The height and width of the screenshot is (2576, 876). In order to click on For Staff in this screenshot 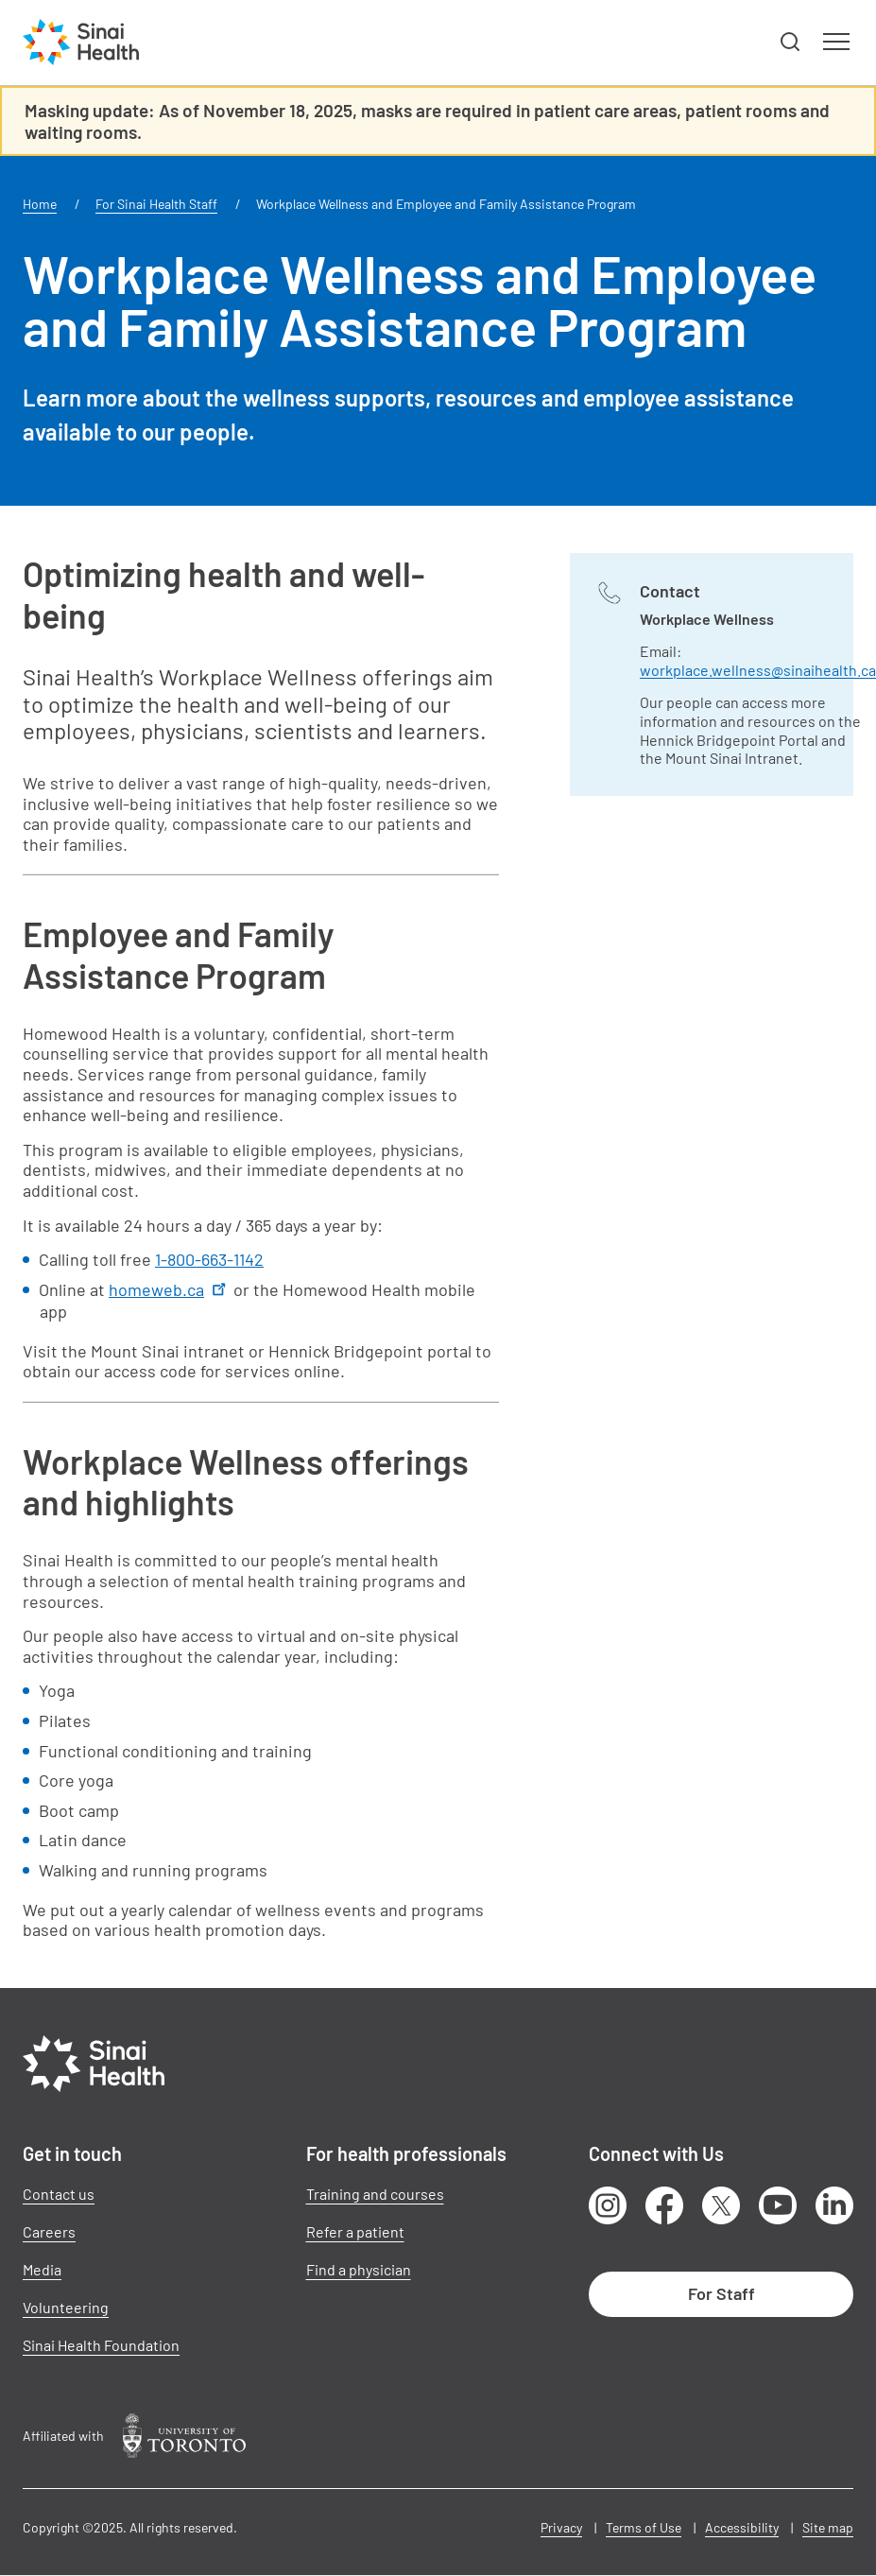, I will do `click(721, 2293)`.